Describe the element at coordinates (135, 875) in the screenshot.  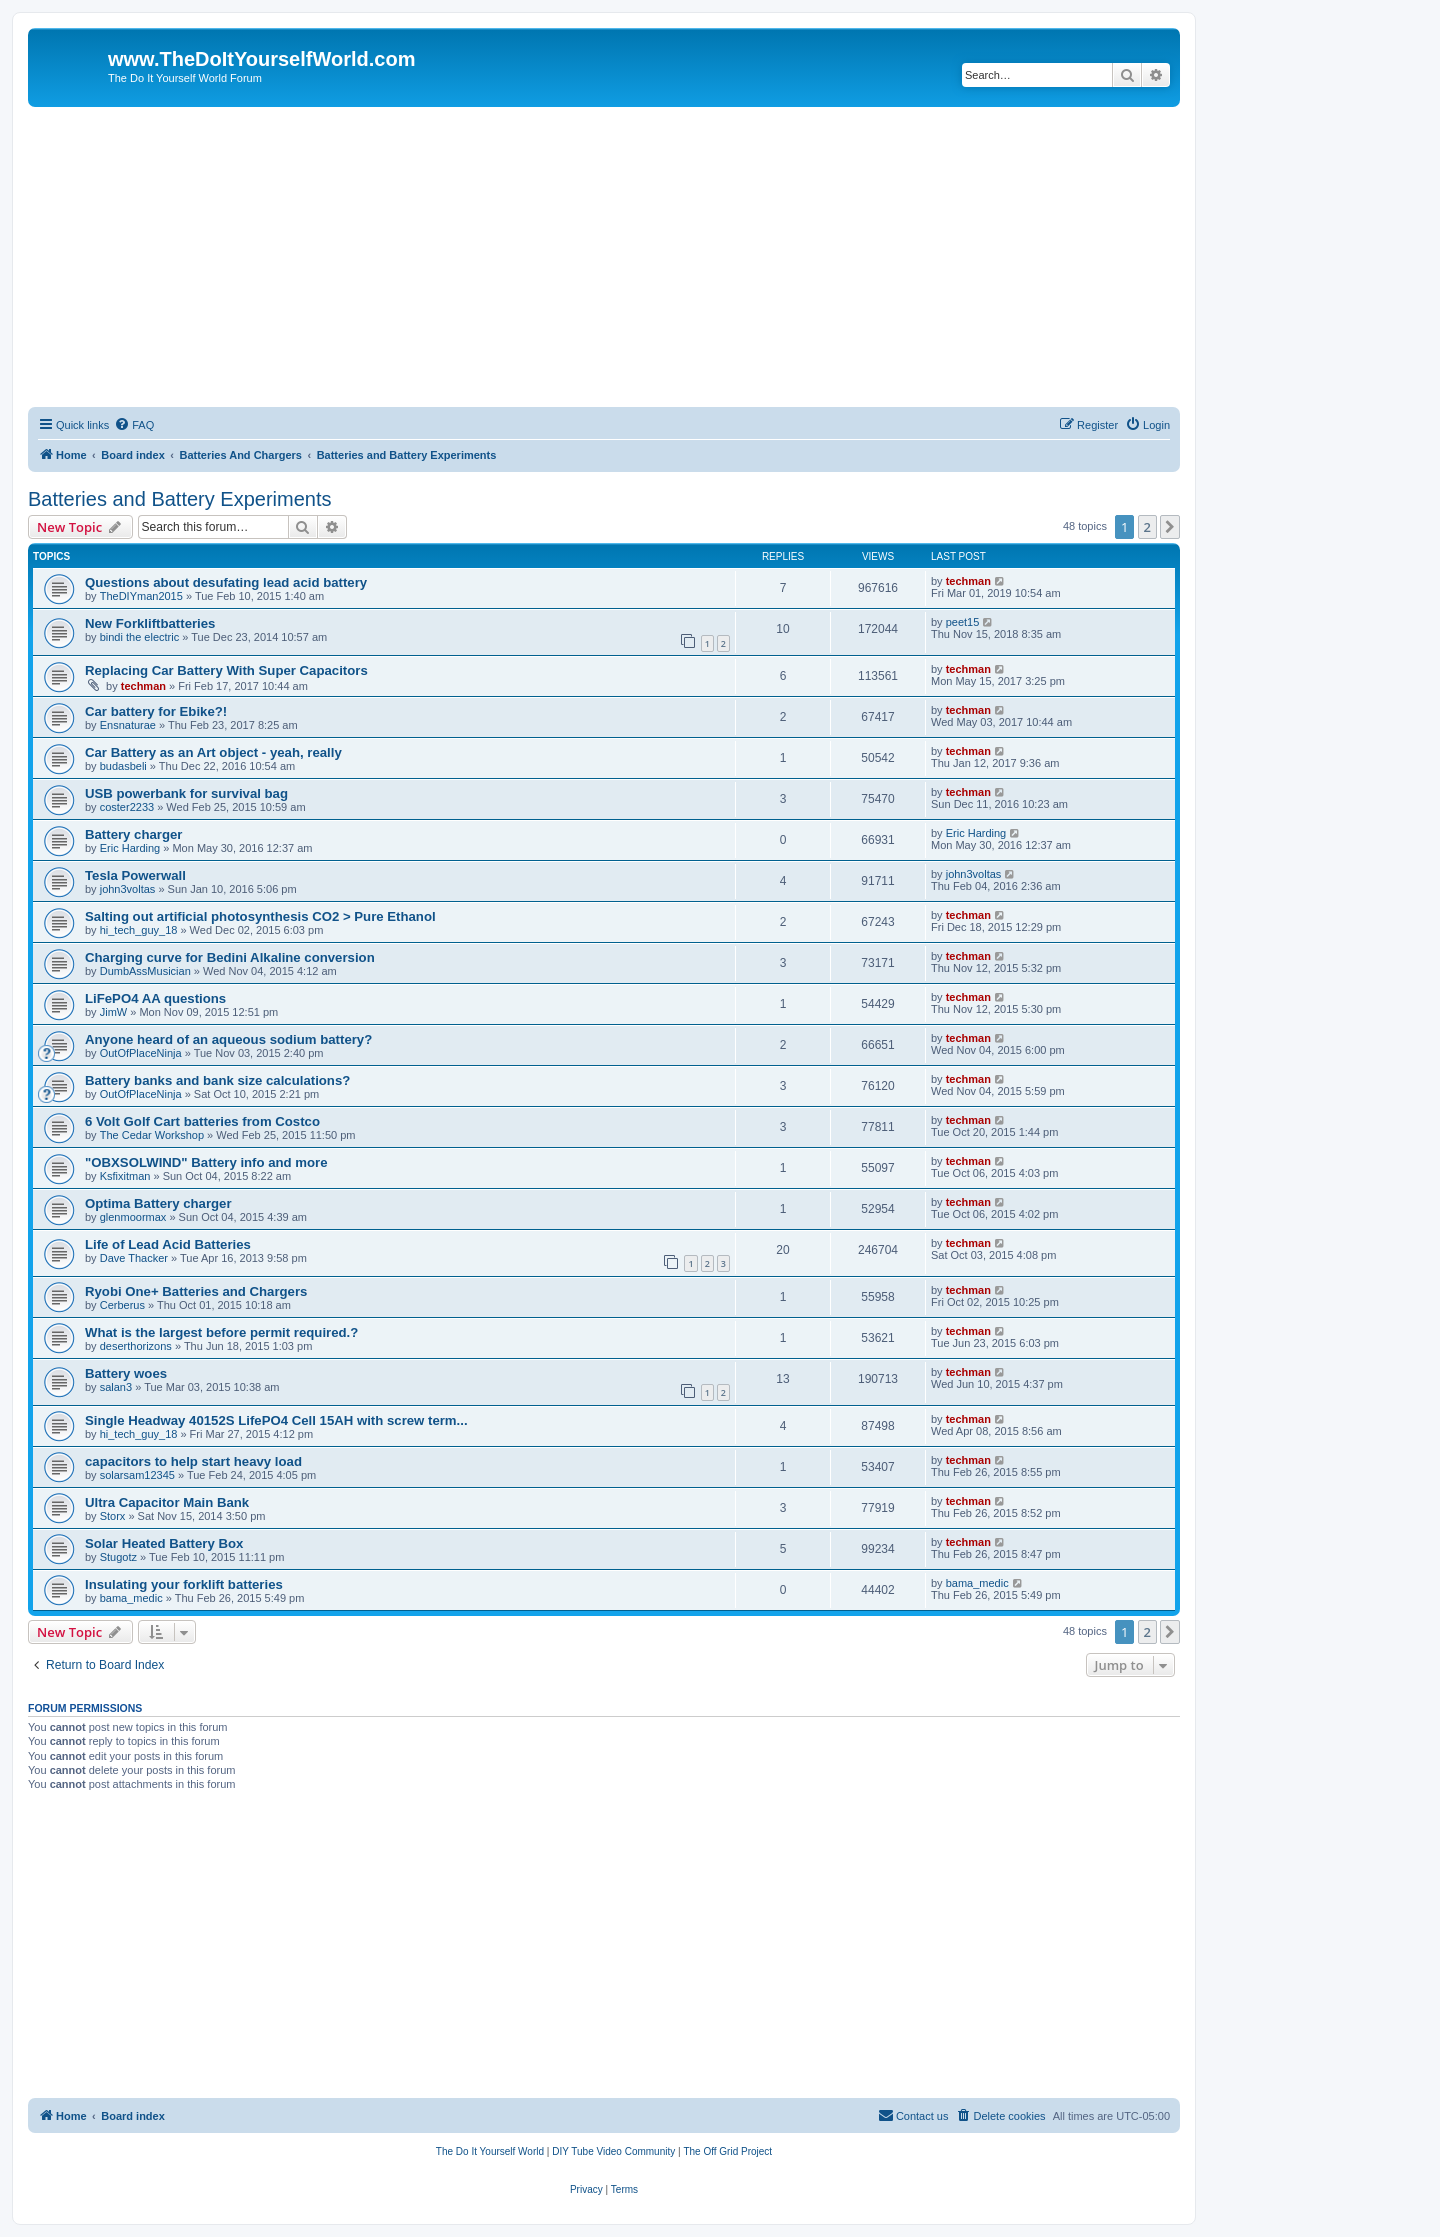
I see `Tesla Powerwall` at that location.